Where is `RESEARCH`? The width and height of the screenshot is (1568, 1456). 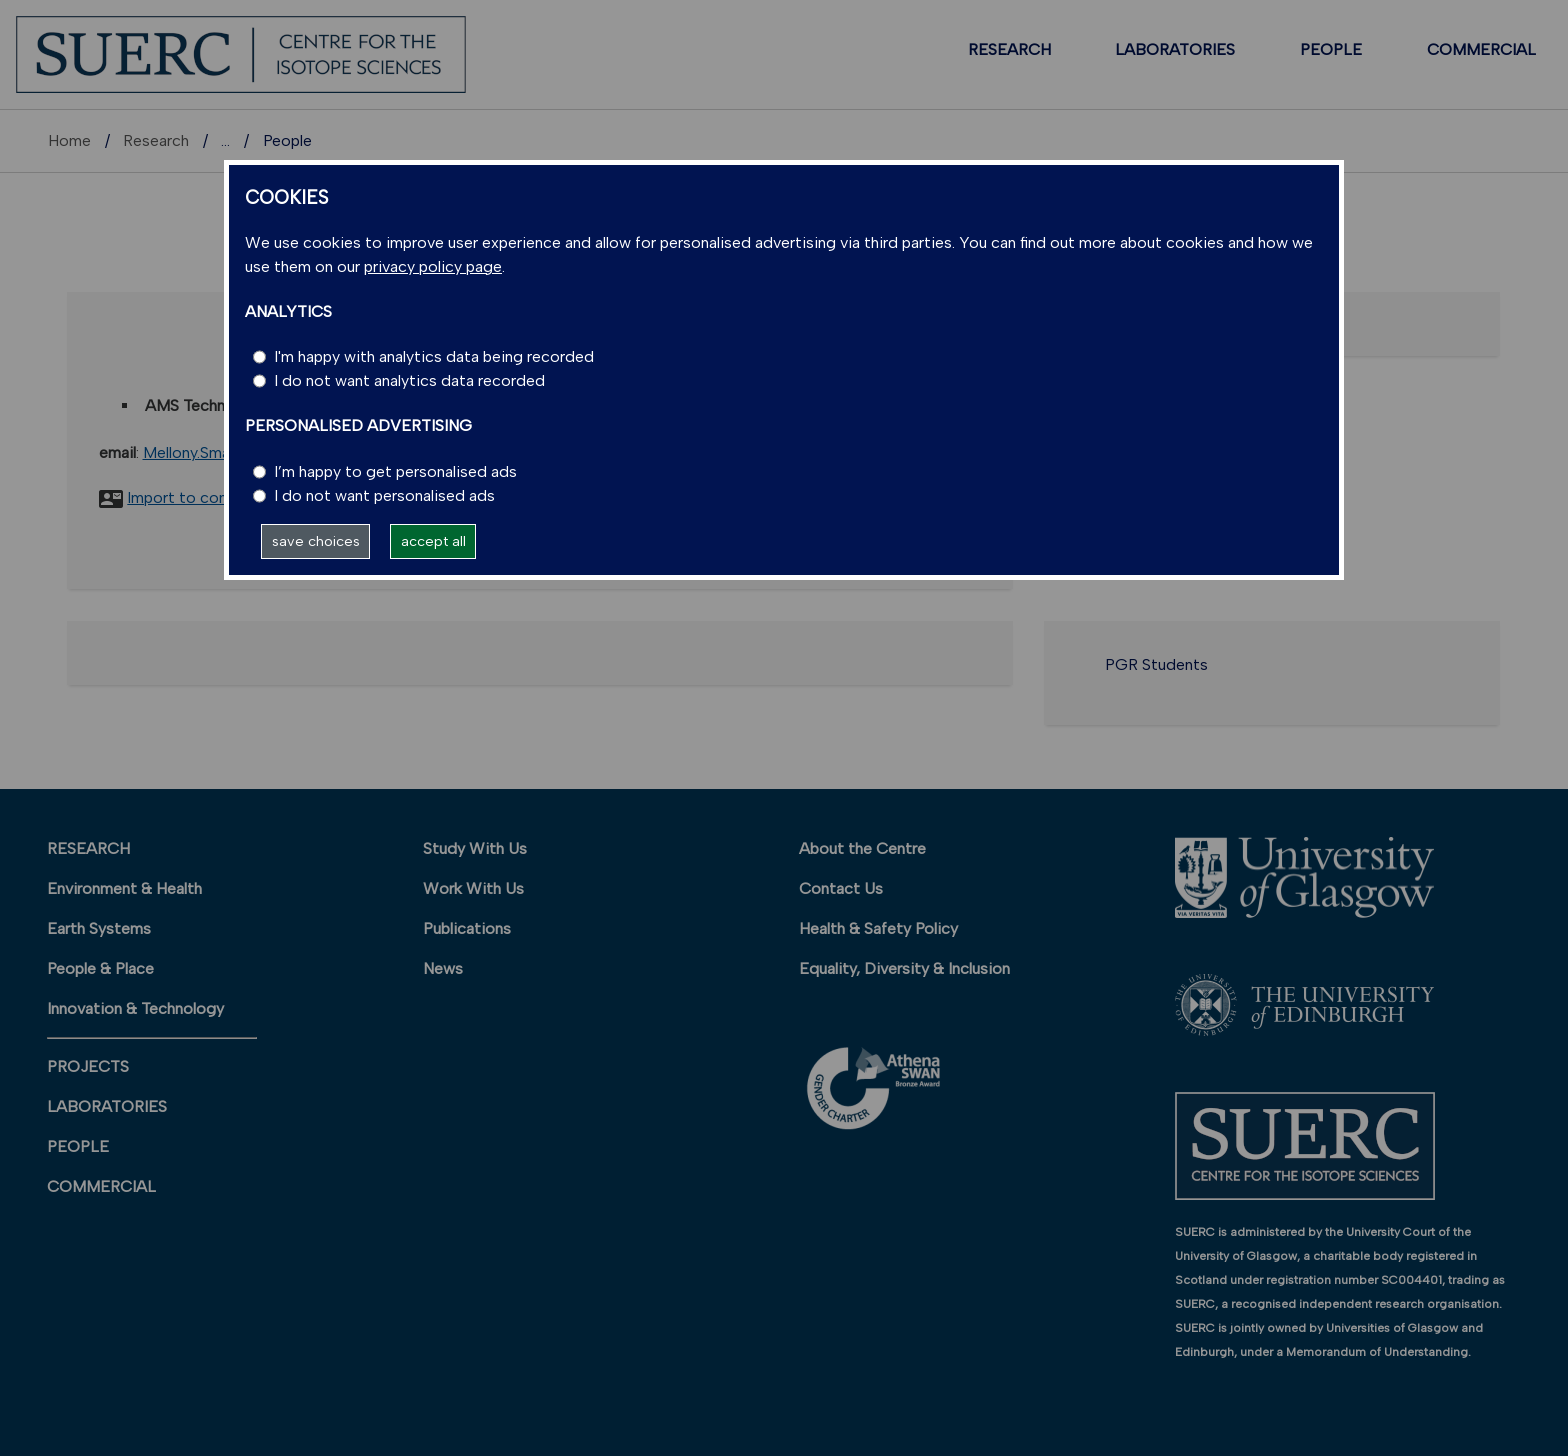
RESEARCH is located at coordinates (1009, 49).